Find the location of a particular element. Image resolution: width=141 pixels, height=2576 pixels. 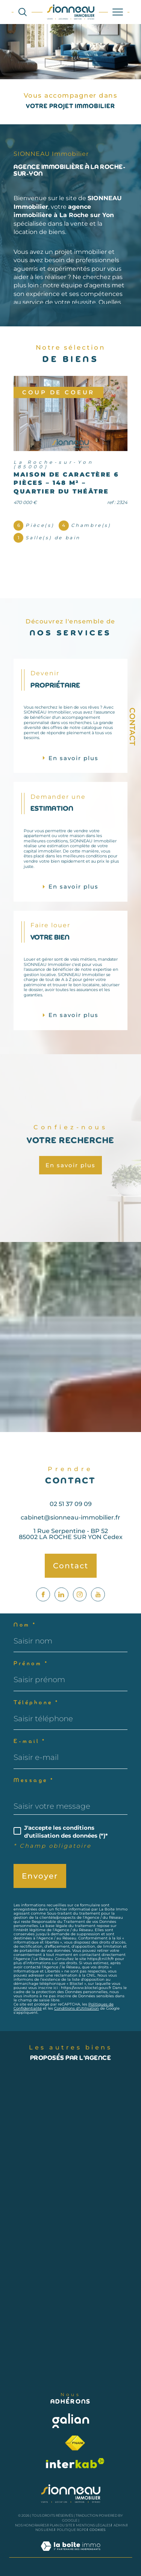

Cookies is located at coordinates (97, 2530).